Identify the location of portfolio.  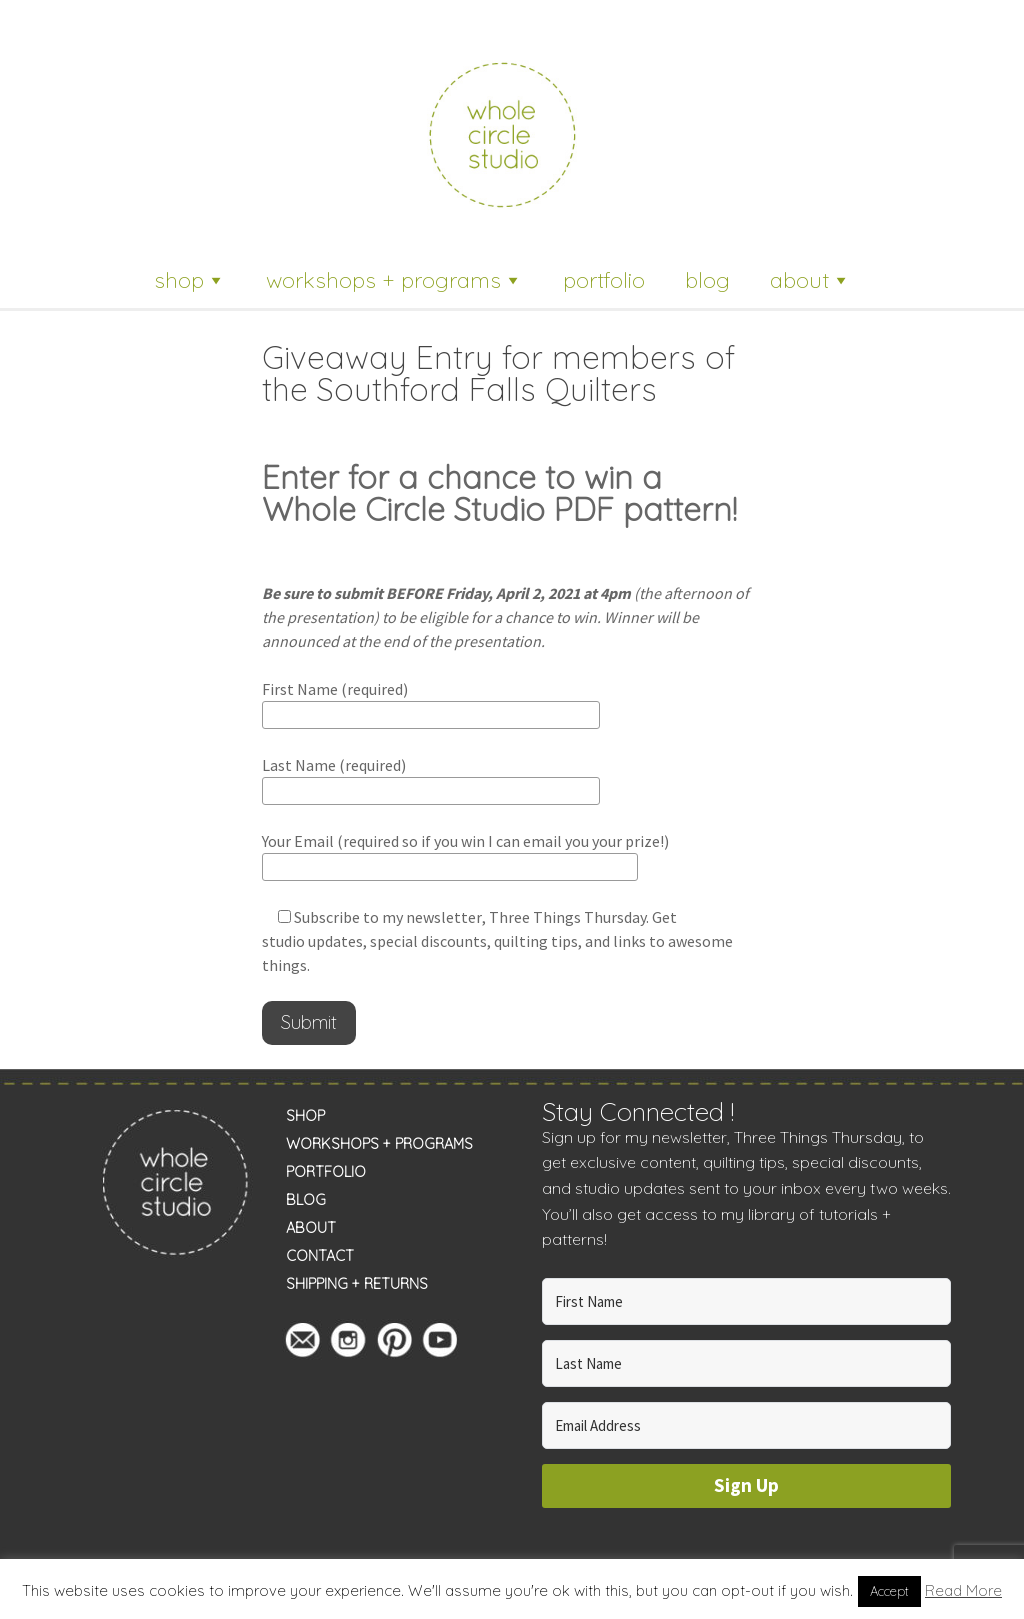
(604, 280).